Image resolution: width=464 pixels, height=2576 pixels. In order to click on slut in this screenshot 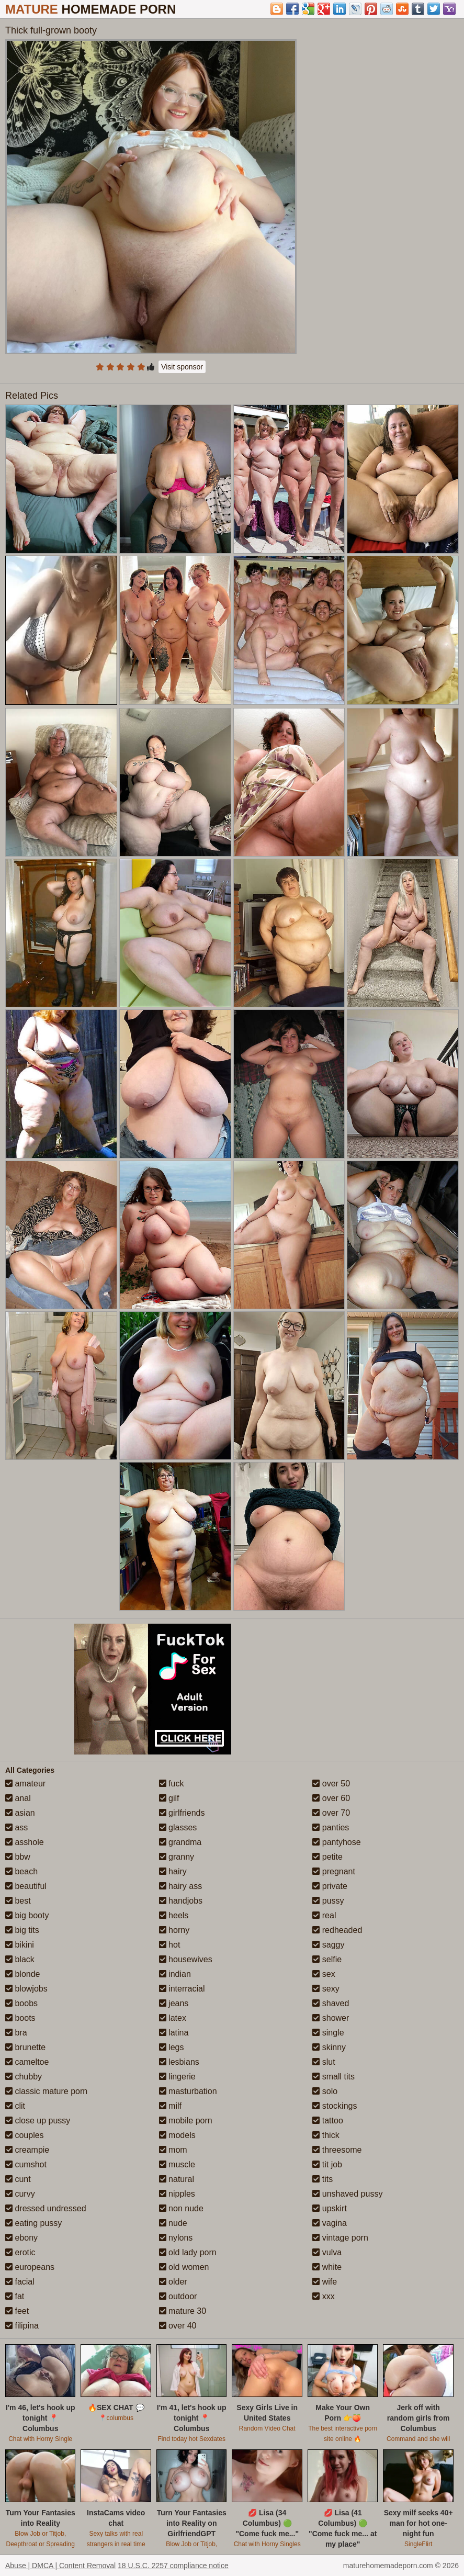, I will do `click(323, 2061)`.